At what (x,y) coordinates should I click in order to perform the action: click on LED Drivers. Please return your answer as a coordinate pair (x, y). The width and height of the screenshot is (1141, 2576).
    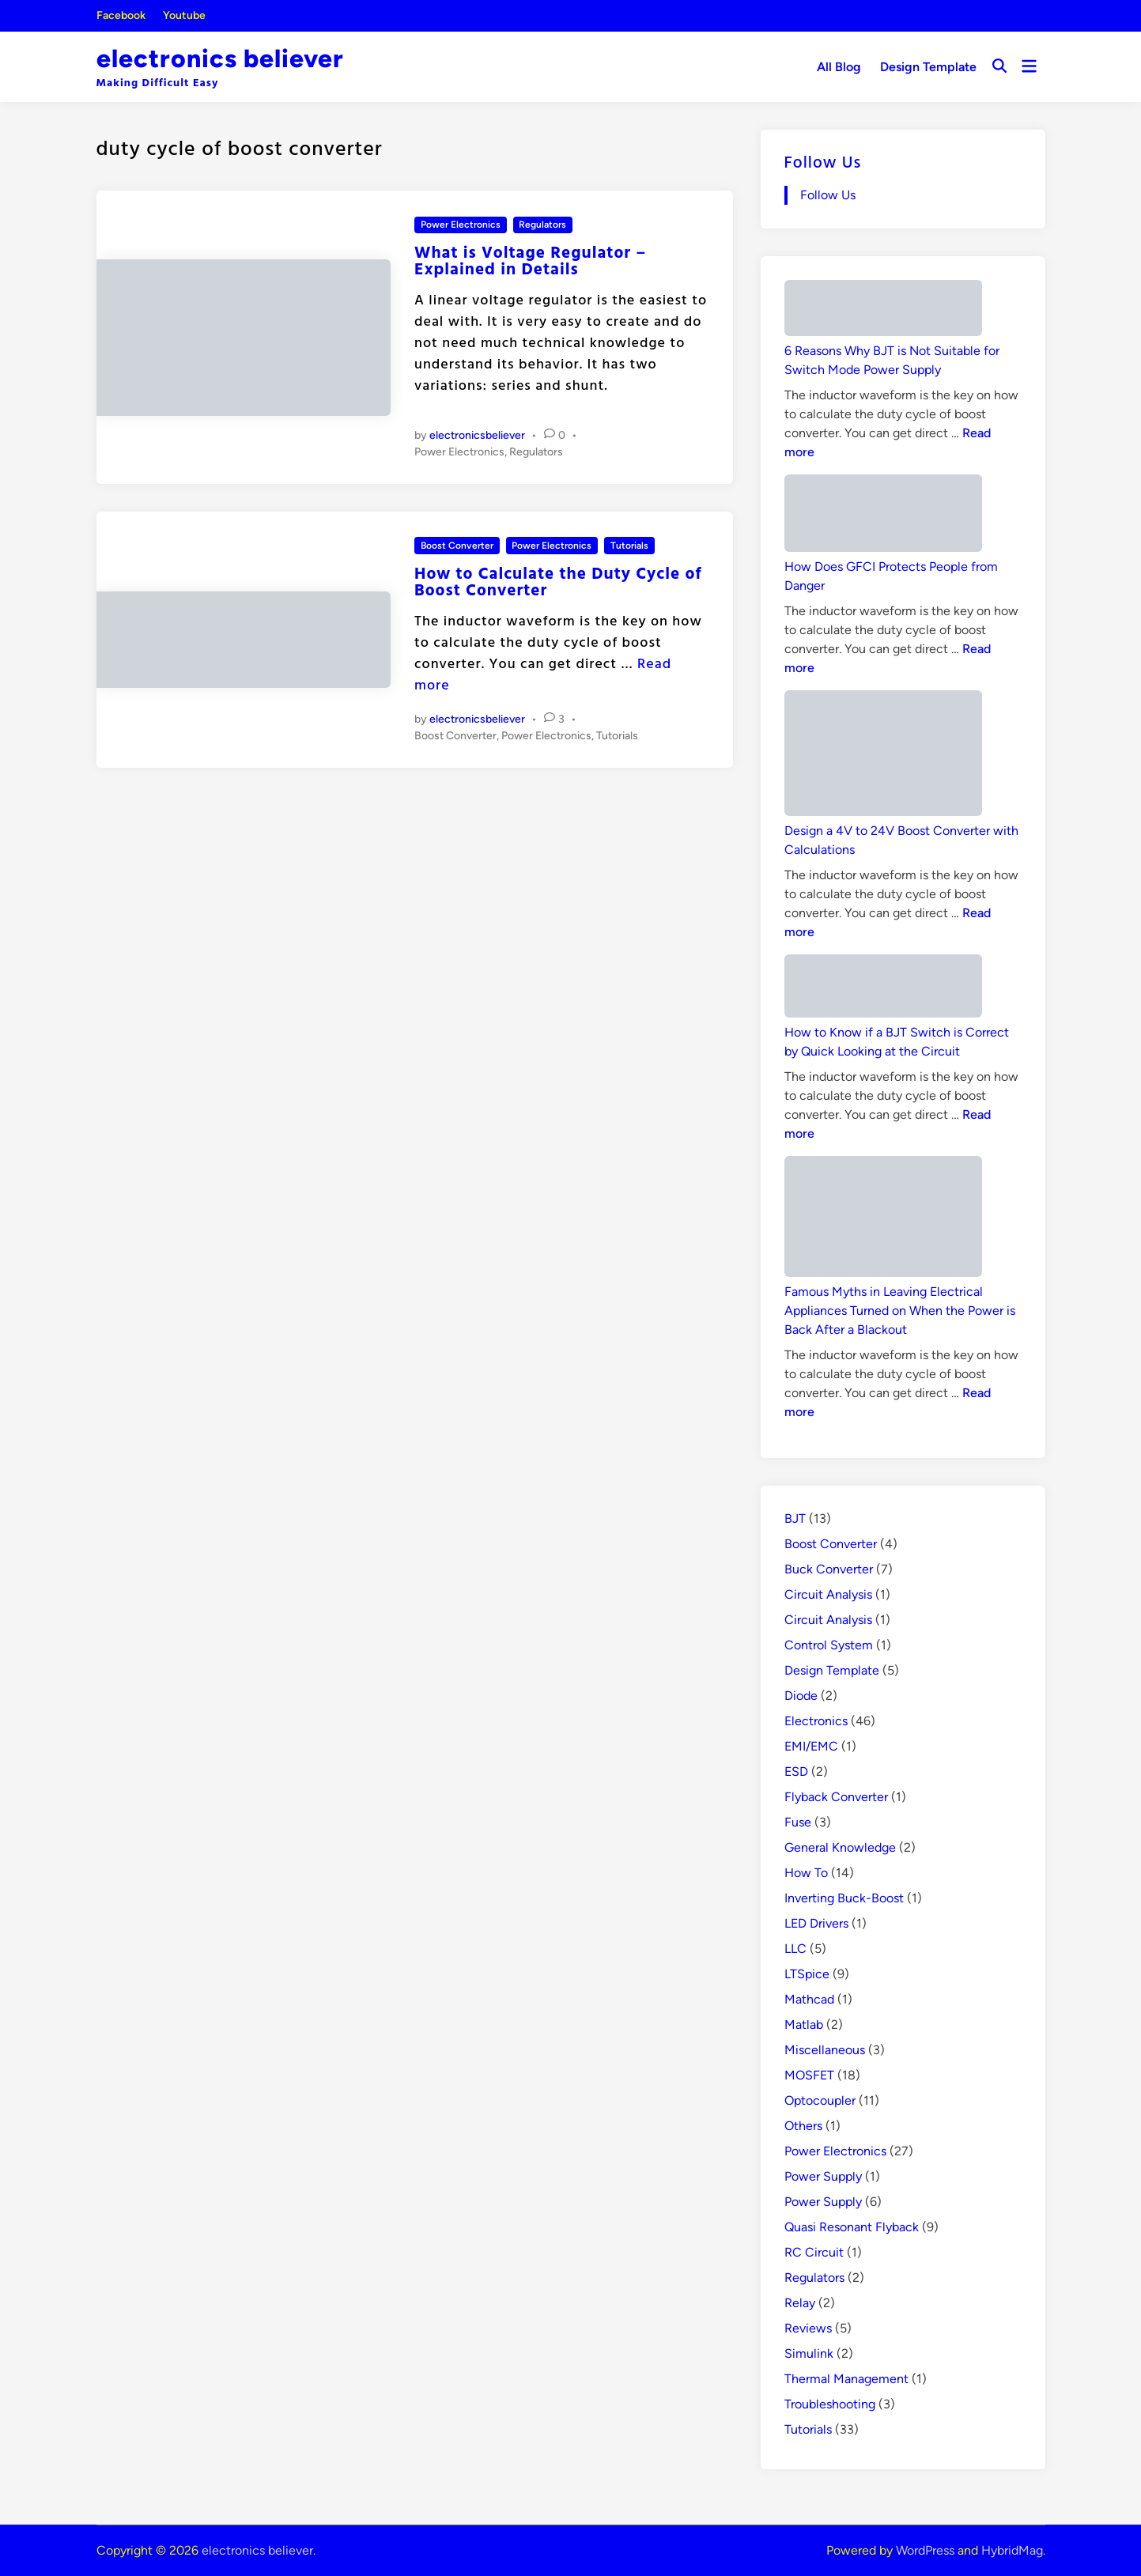
    Looking at the image, I should click on (816, 1923).